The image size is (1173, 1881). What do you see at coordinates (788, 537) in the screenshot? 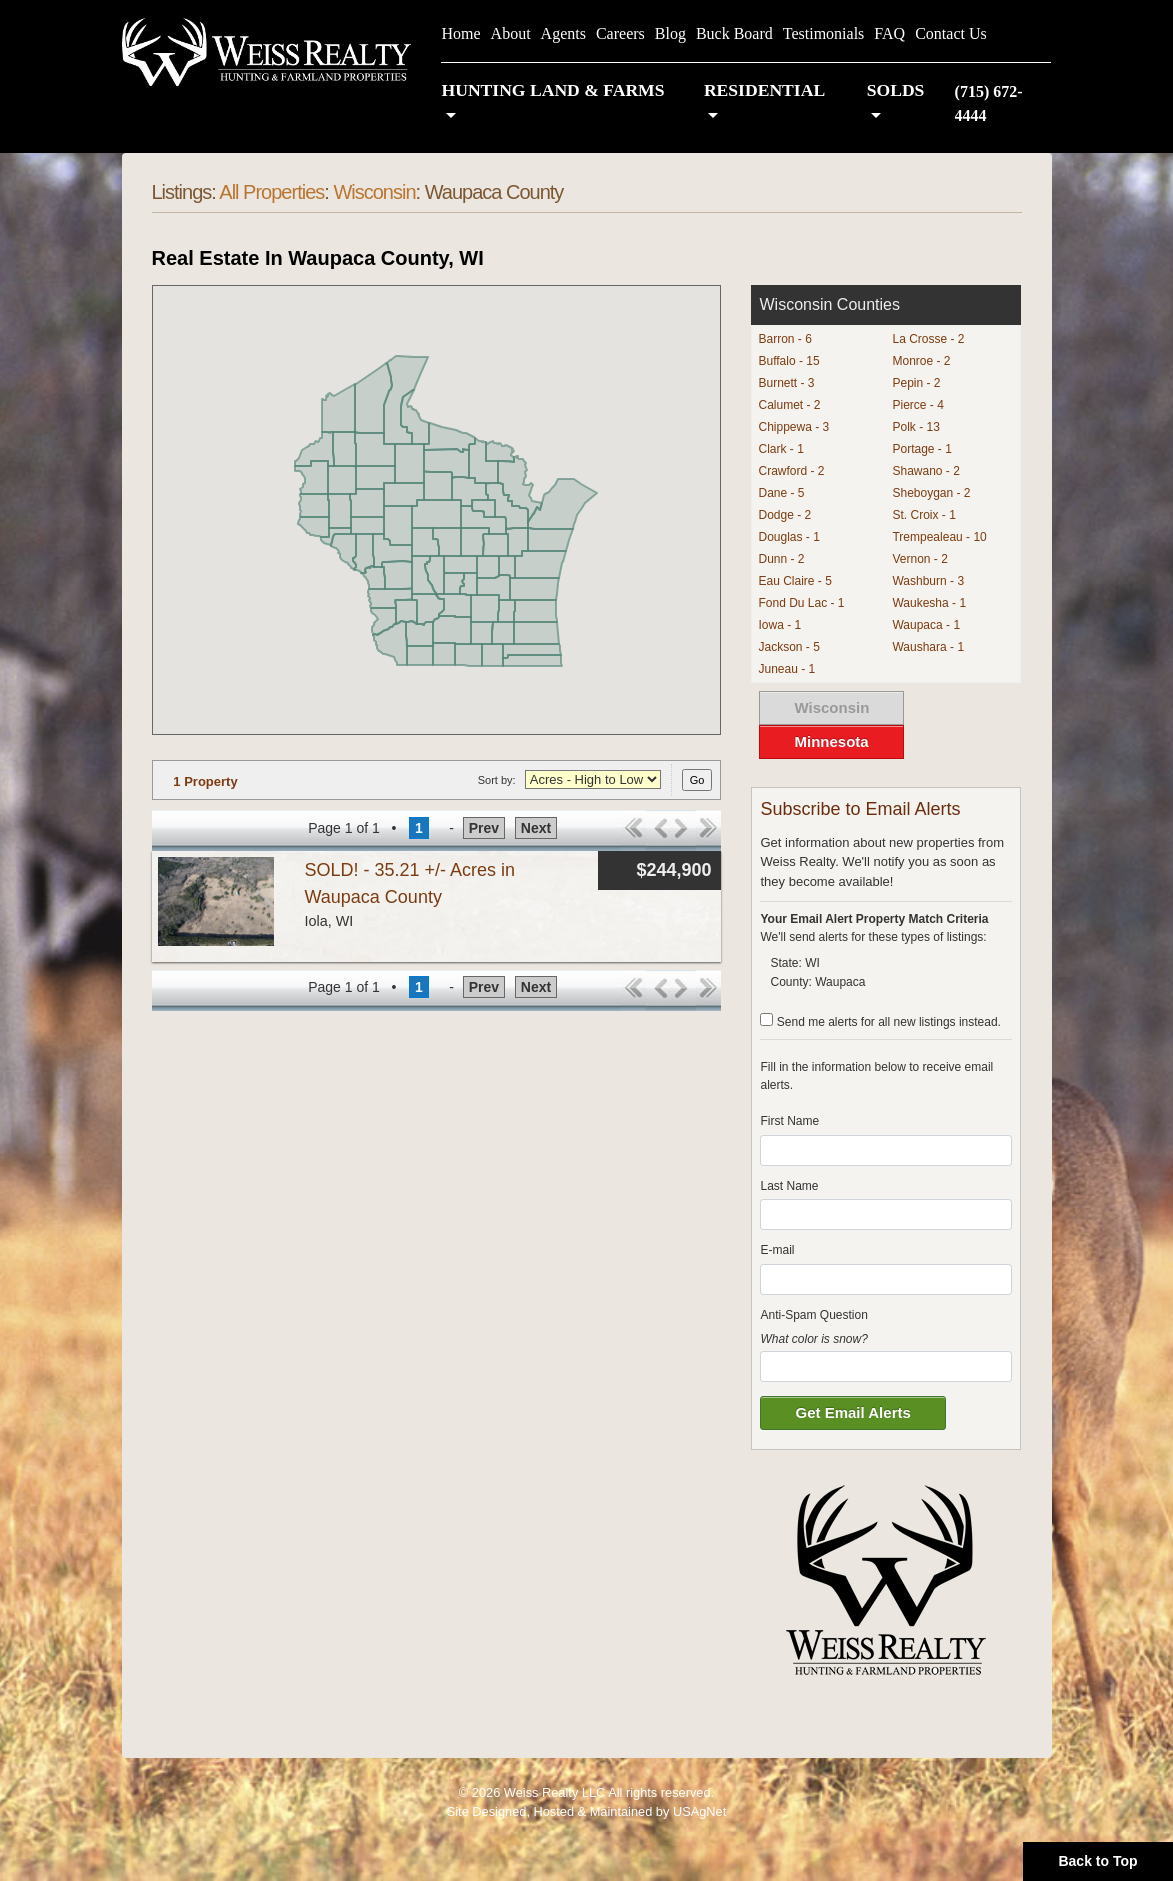
I see `Douglas - 1` at bounding box center [788, 537].